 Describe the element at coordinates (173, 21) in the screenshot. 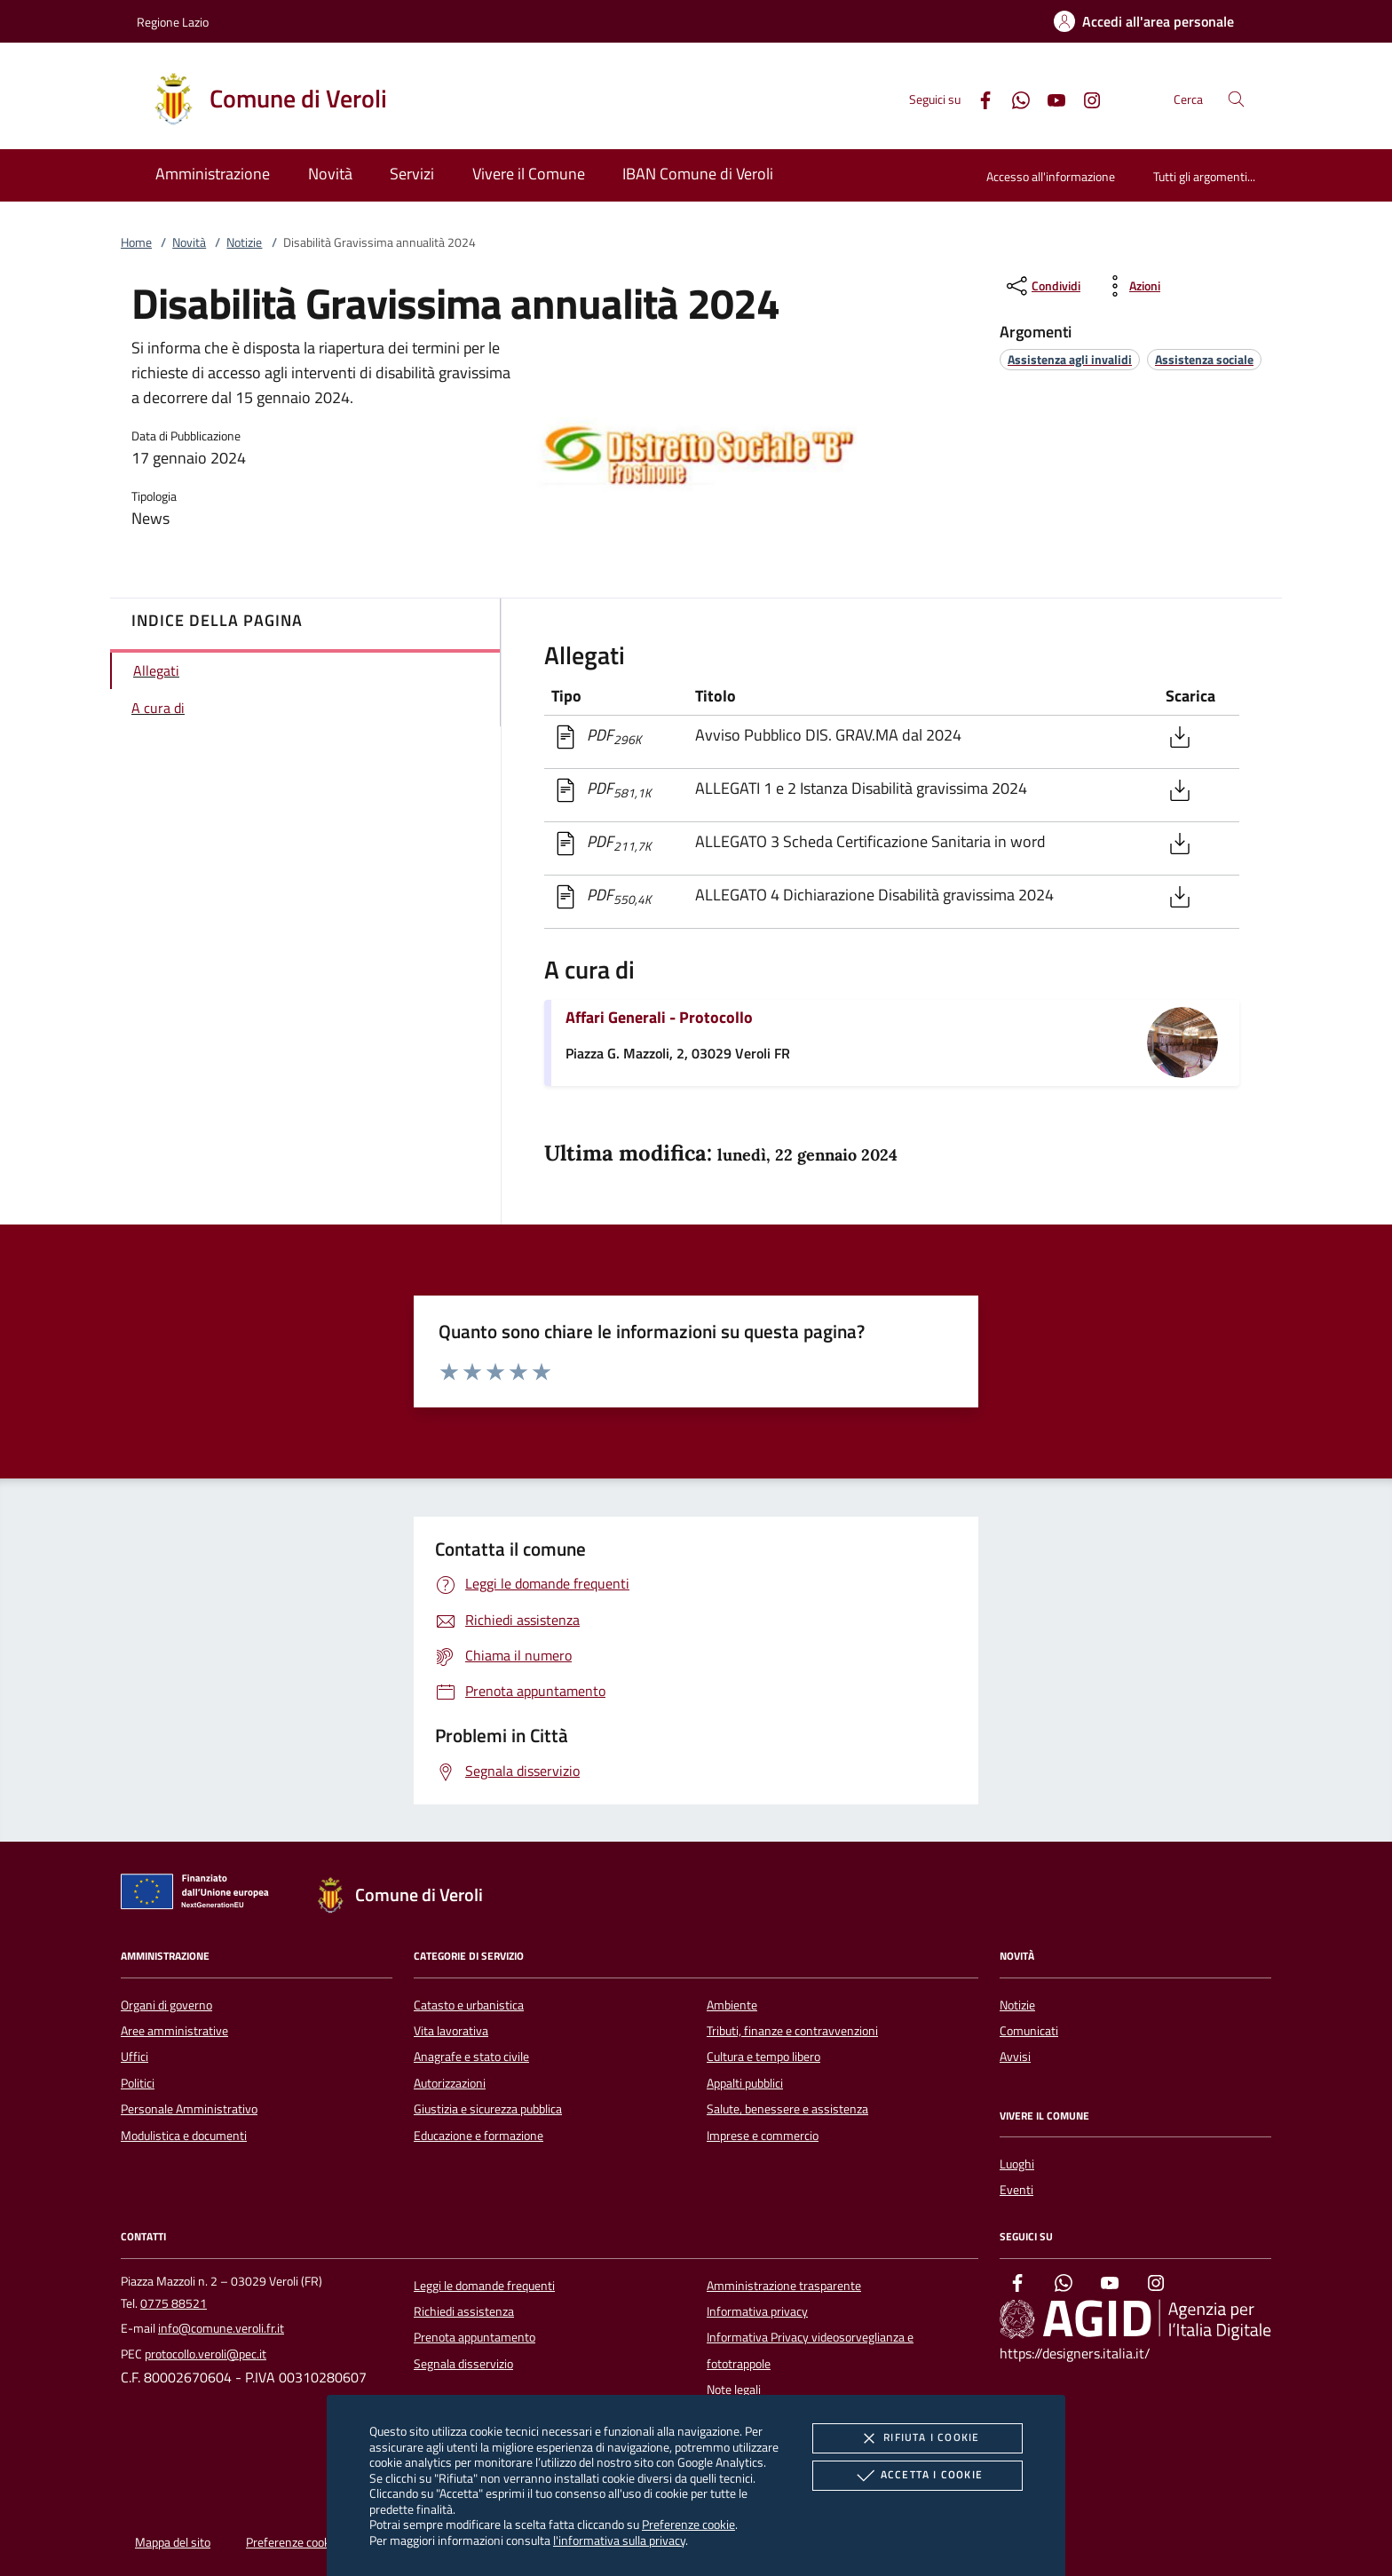

I see `Regione Lazio` at that location.